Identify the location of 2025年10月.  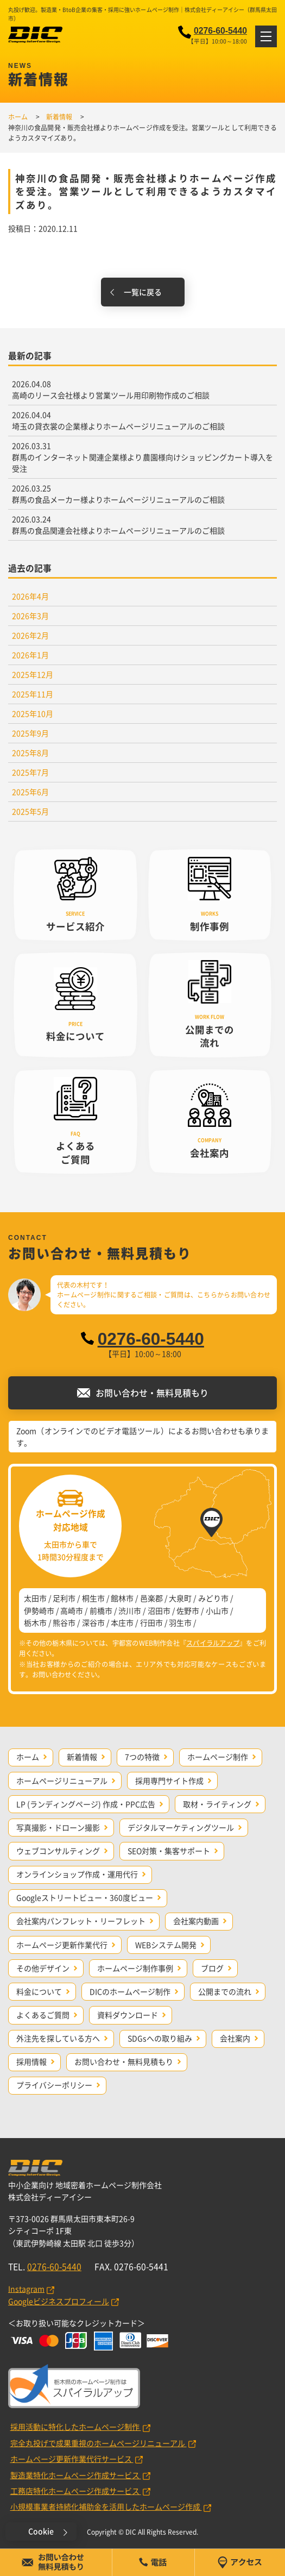
(32, 713).